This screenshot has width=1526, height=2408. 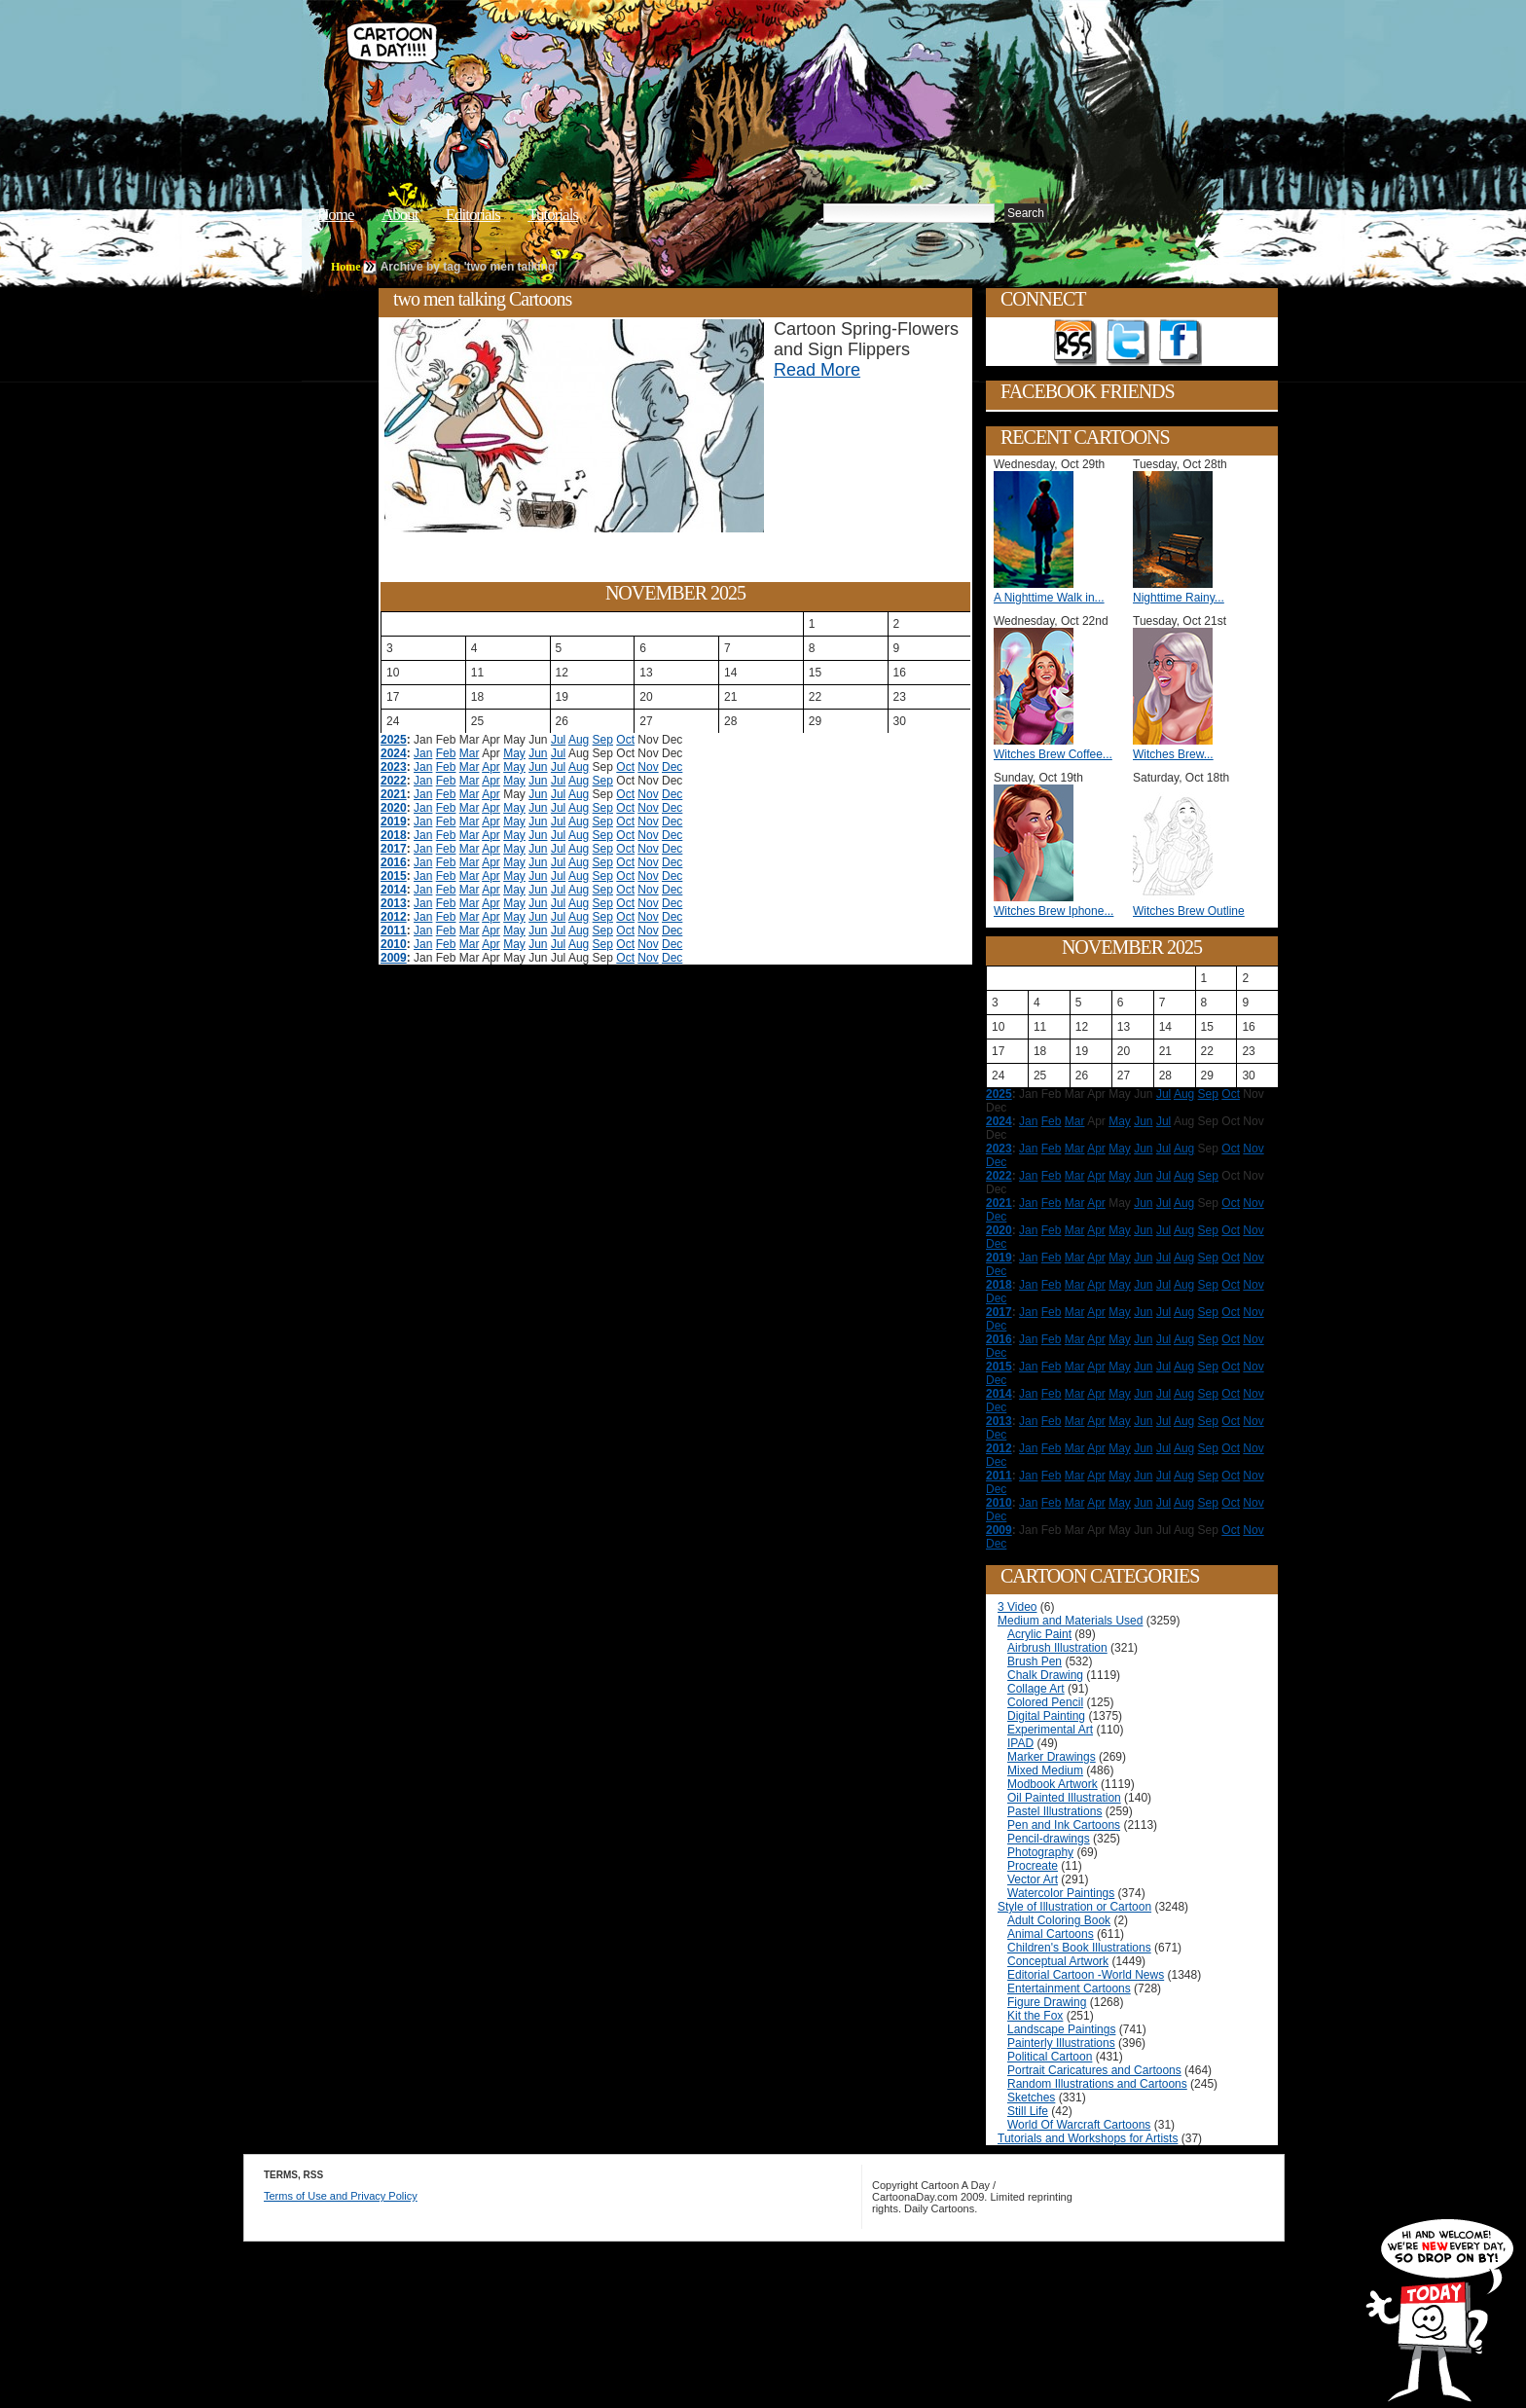 I want to click on IPAD, so click(x=1020, y=1743).